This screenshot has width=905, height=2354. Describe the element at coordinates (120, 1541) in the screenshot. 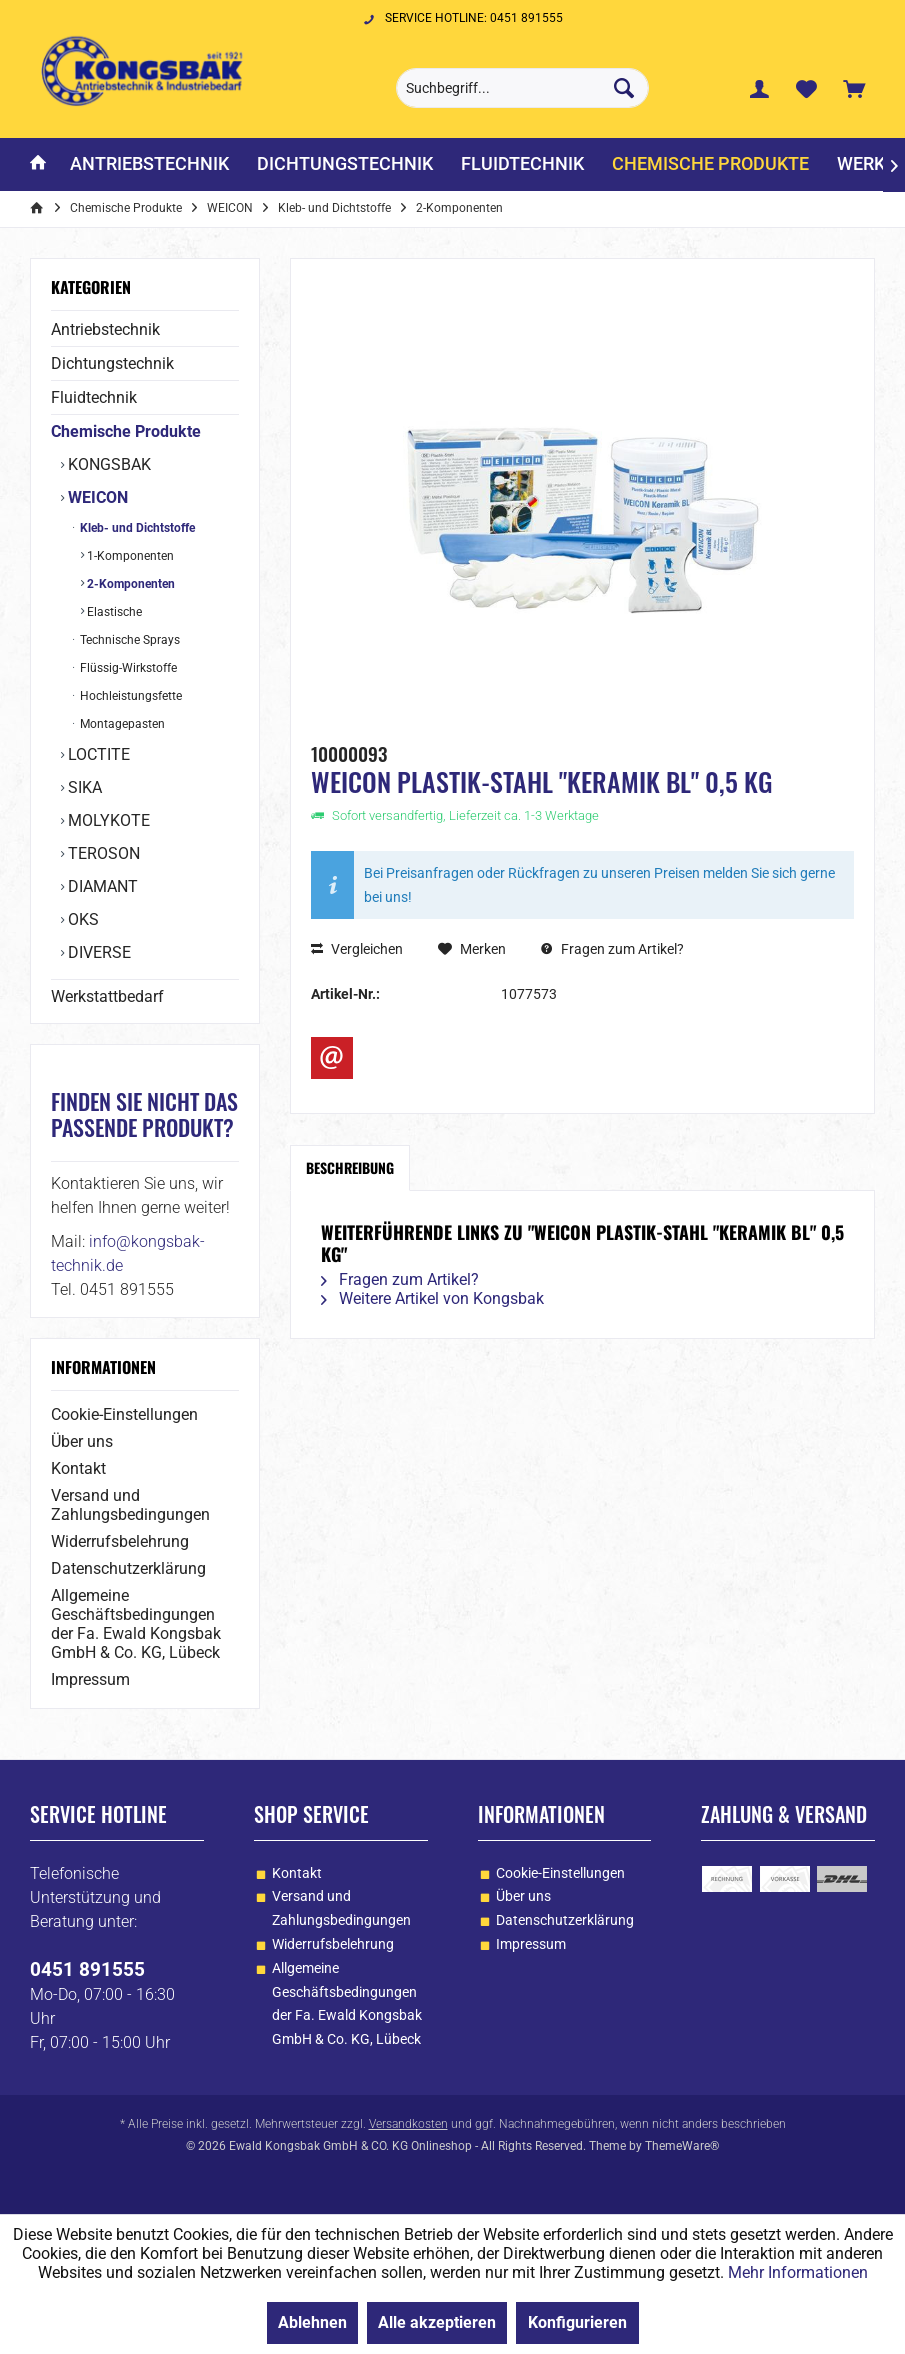

I see `Widerrufsbelehrung` at that location.